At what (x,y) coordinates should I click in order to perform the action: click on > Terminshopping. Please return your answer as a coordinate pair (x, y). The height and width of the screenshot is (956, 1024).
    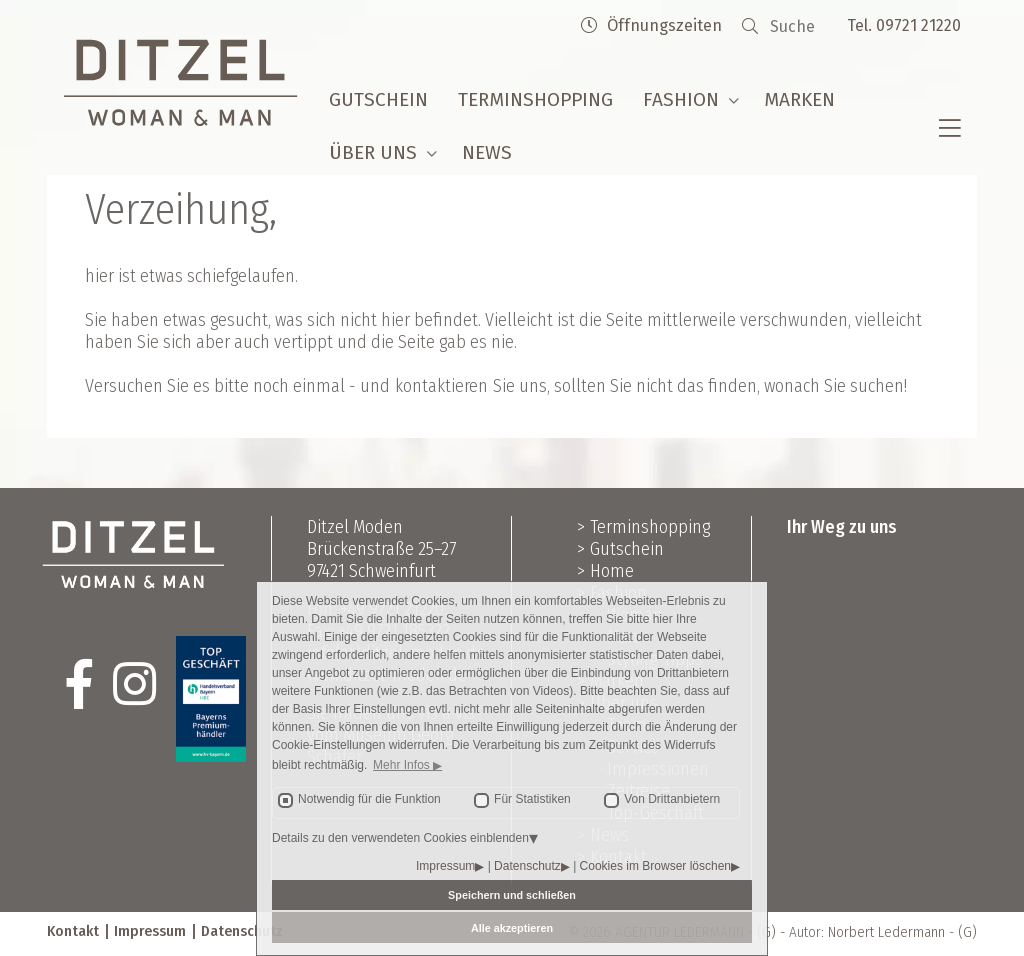
    Looking at the image, I should click on (643, 527).